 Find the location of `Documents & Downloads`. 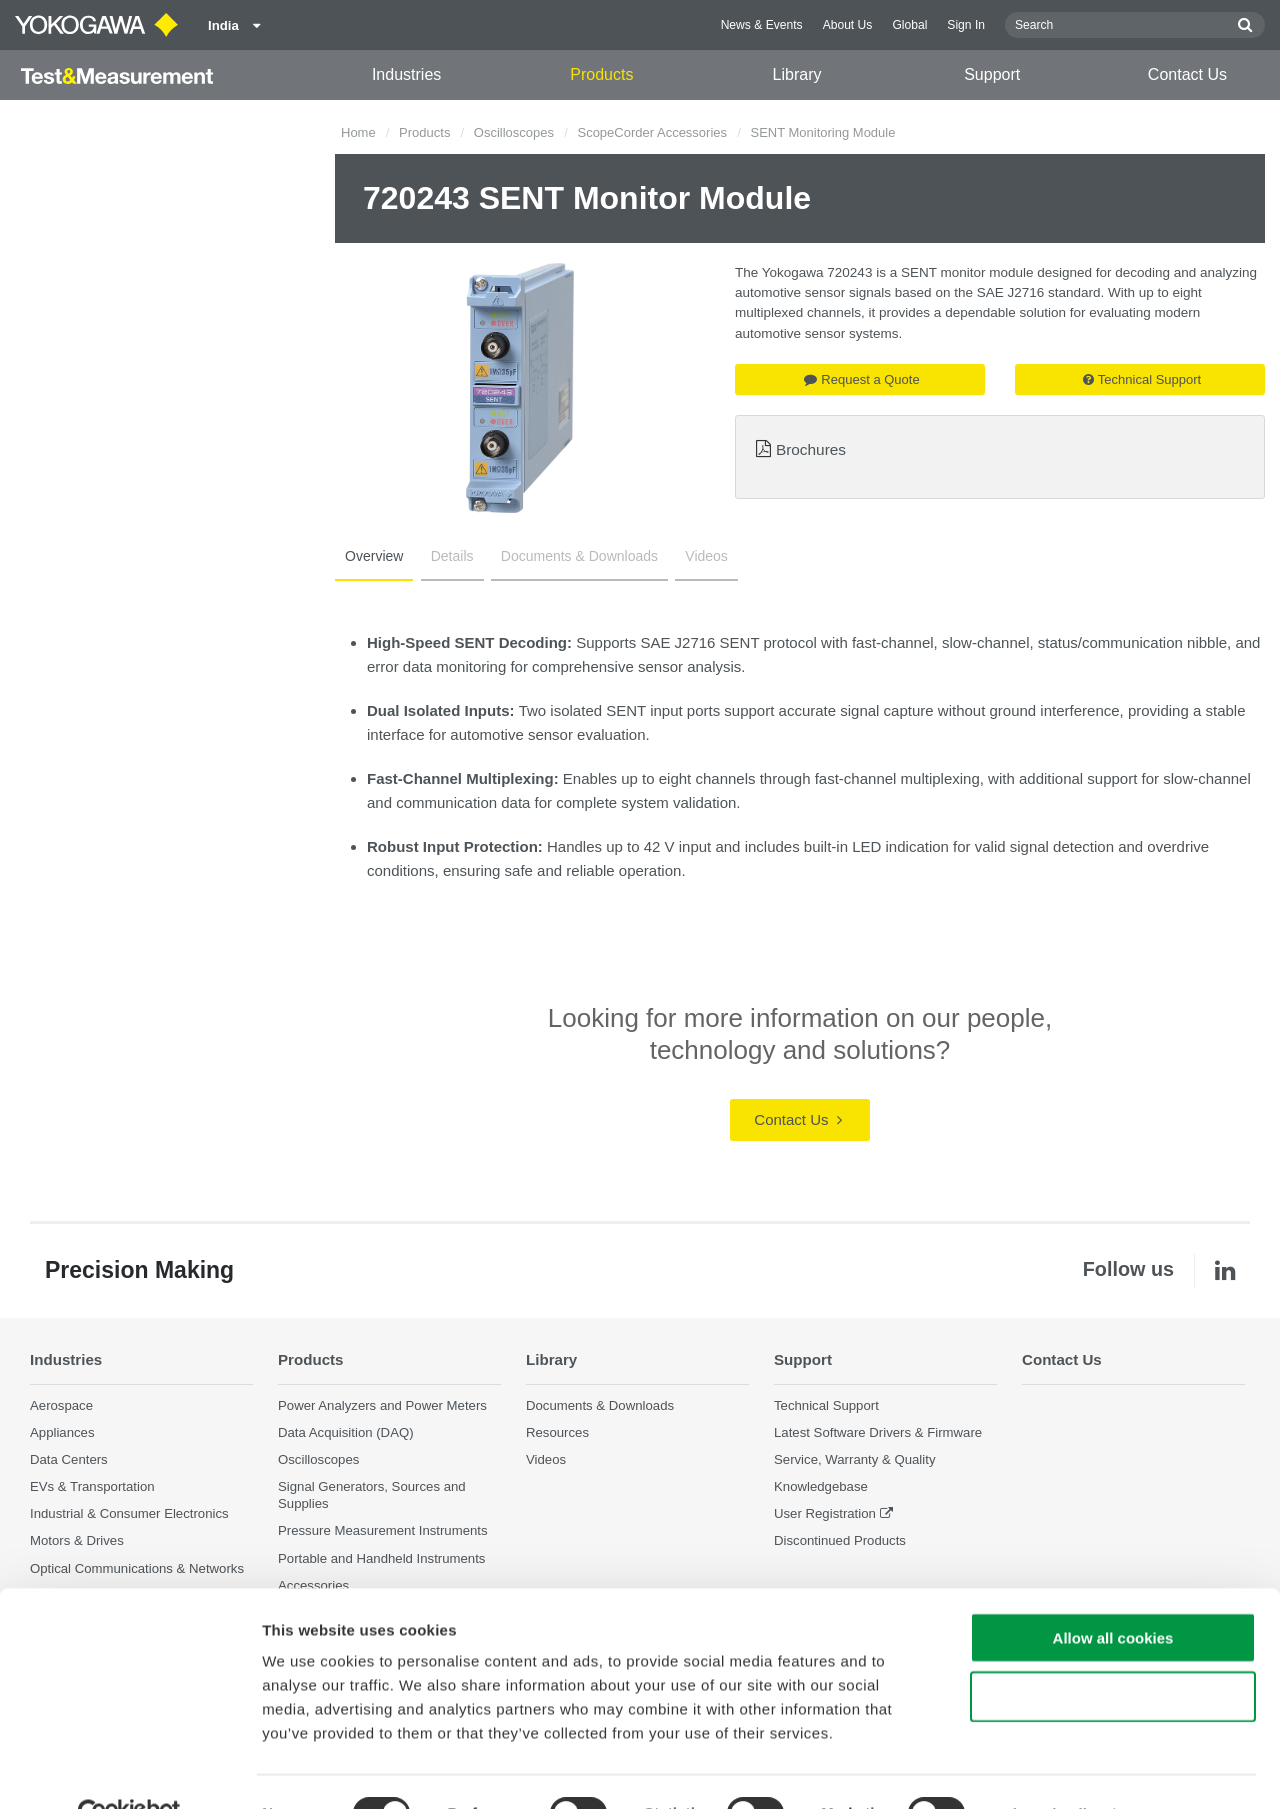

Documents & Downloads is located at coordinates (569, 556).